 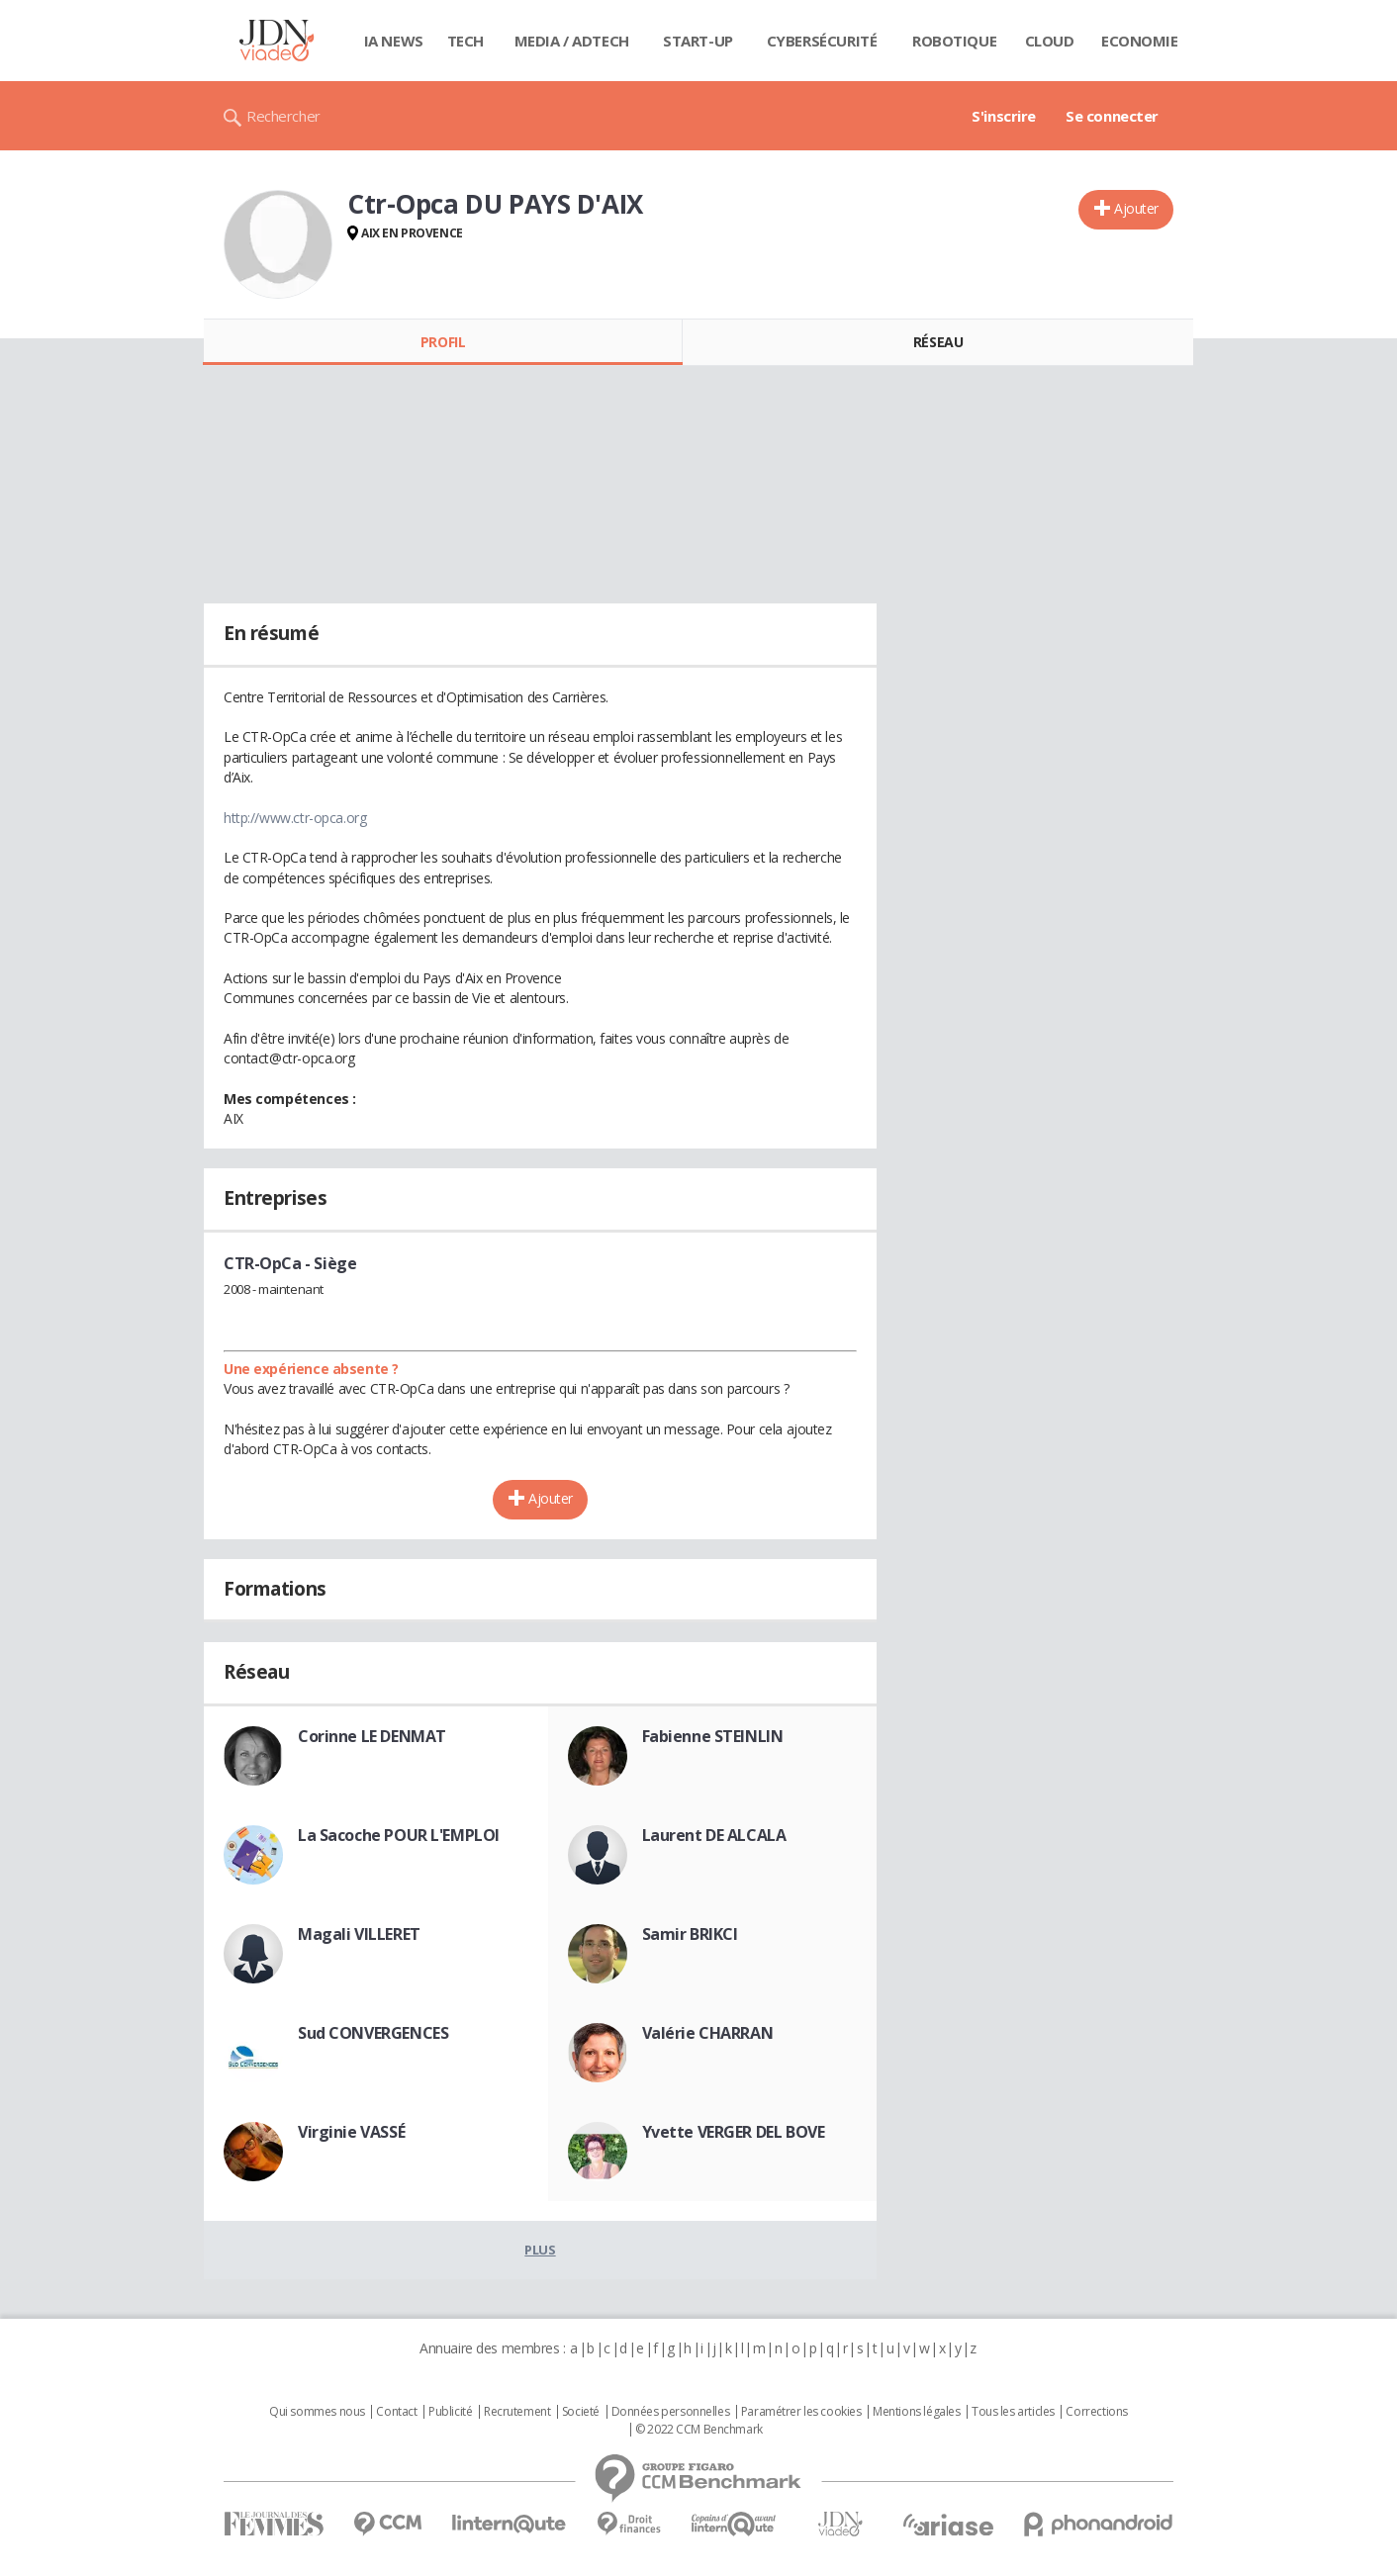 What do you see at coordinates (1136, 208) in the screenshot?
I see `Ajouter` at bounding box center [1136, 208].